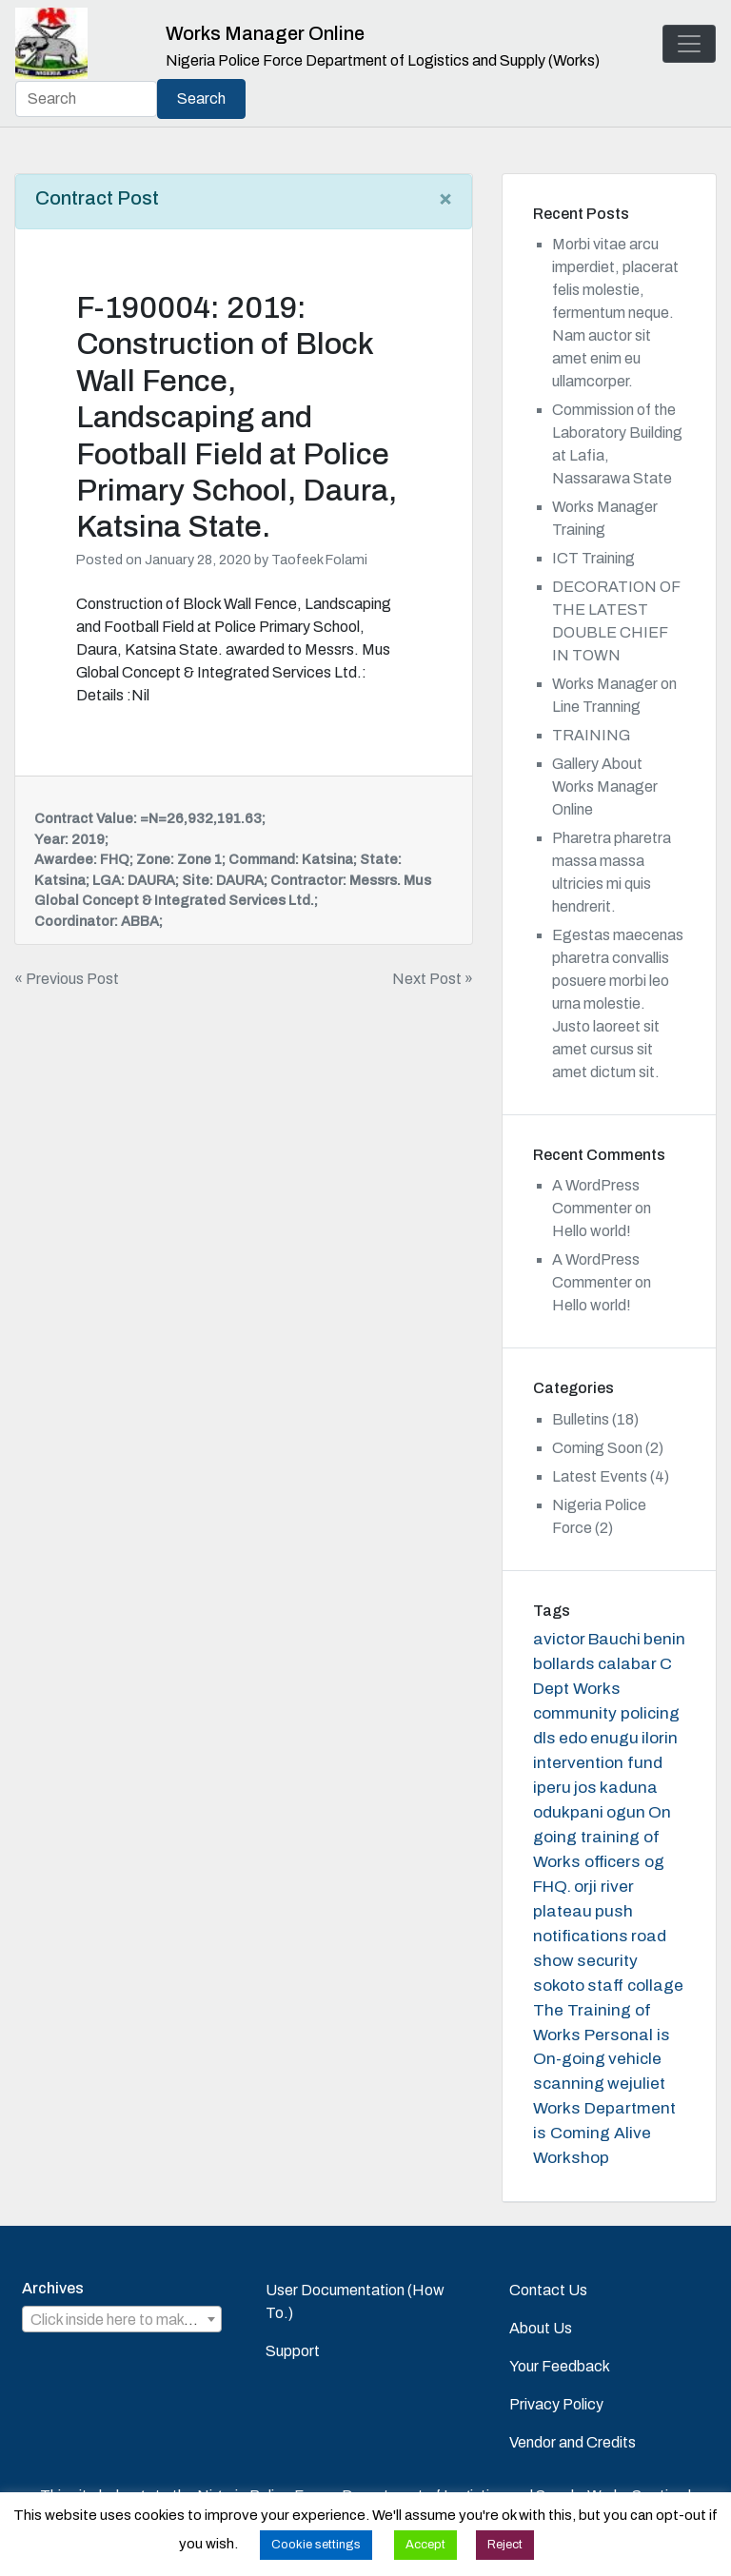 The width and height of the screenshot is (731, 2576). Describe the element at coordinates (599, 1476) in the screenshot. I see `Latest Events` at that location.